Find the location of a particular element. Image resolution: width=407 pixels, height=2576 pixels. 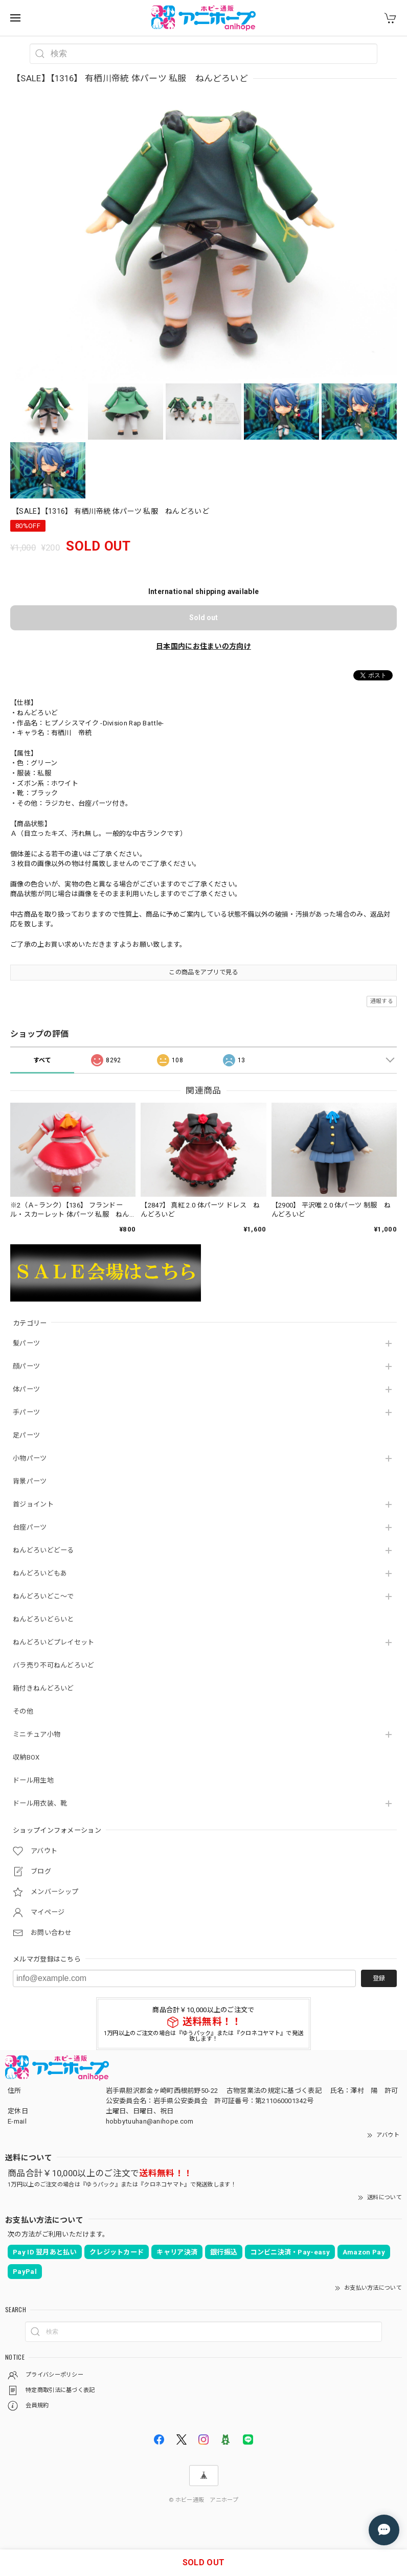

髪パーツ is located at coordinates (26, 1343).